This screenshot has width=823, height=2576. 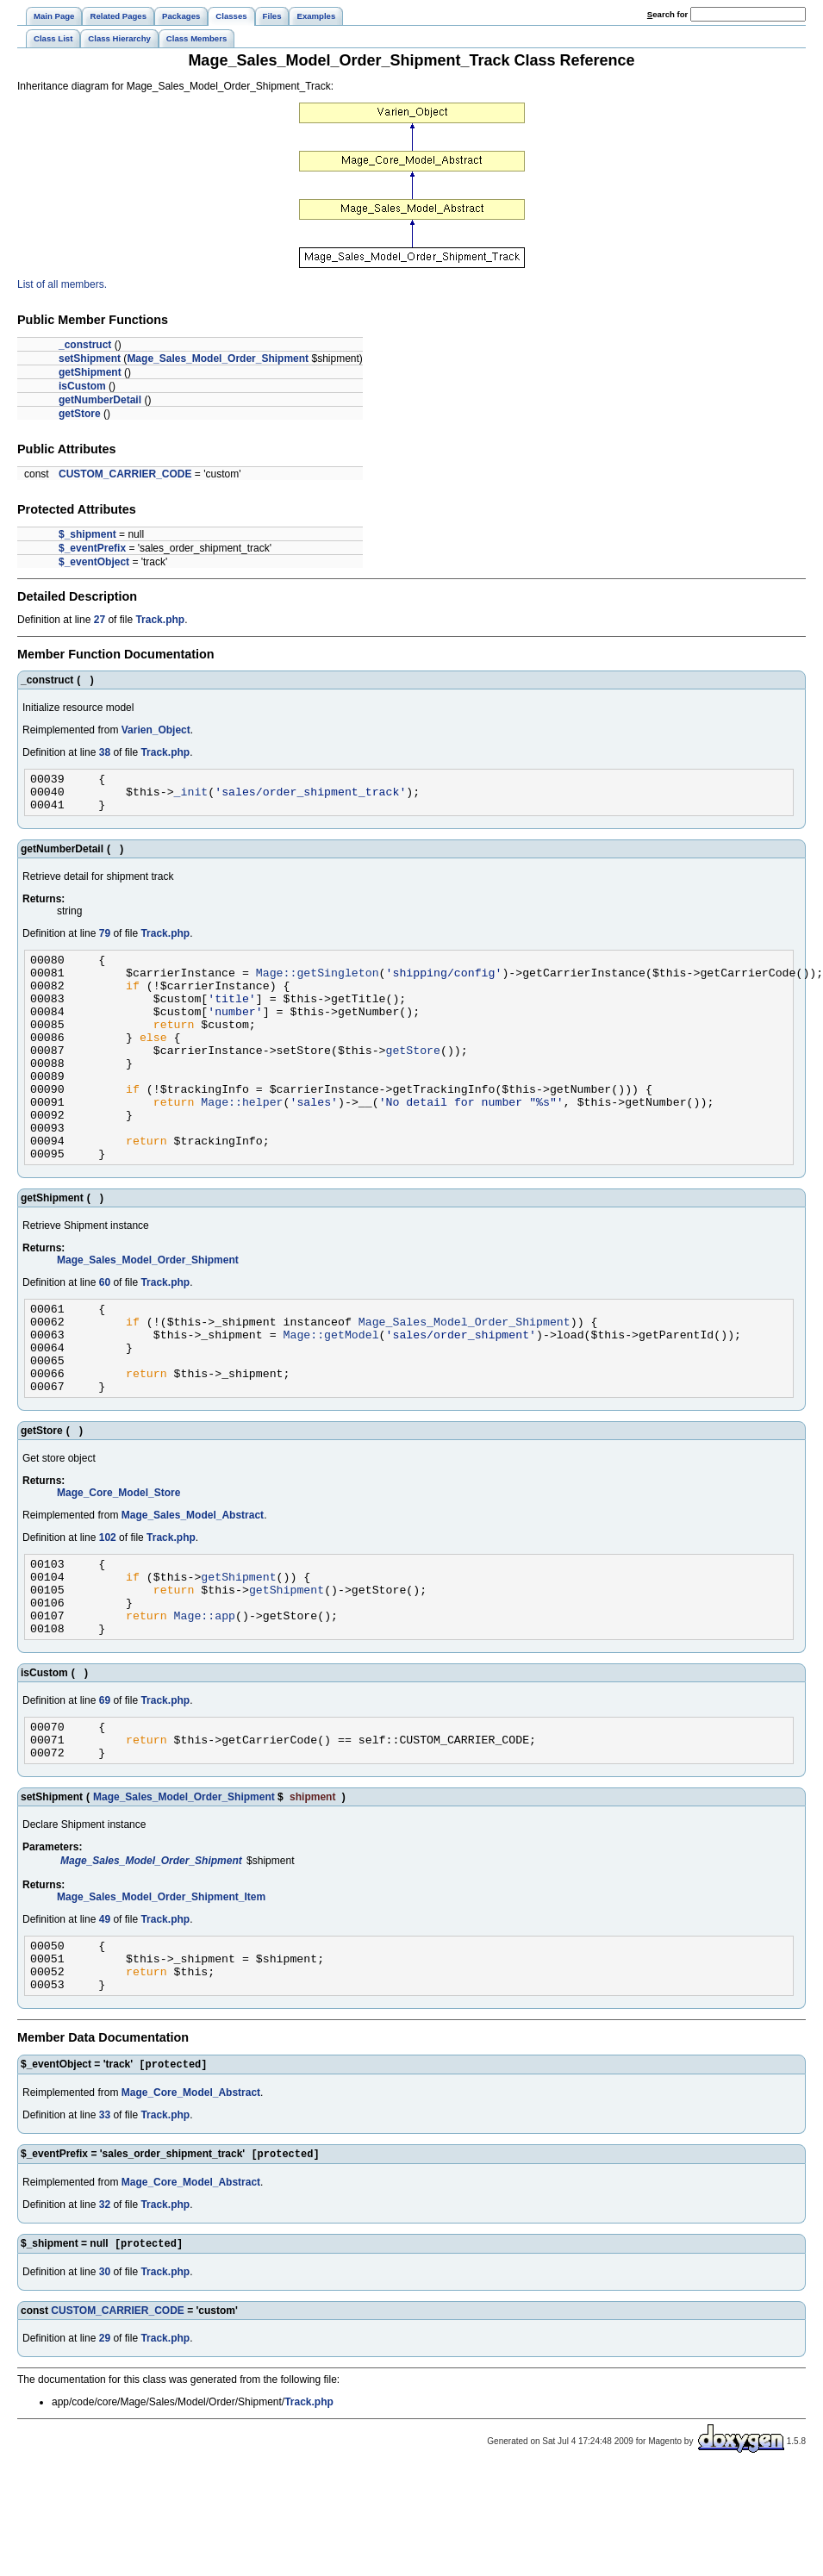 What do you see at coordinates (94, 562) in the screenshot?
I see `$_eventObject` at bounding box center [94, 562].